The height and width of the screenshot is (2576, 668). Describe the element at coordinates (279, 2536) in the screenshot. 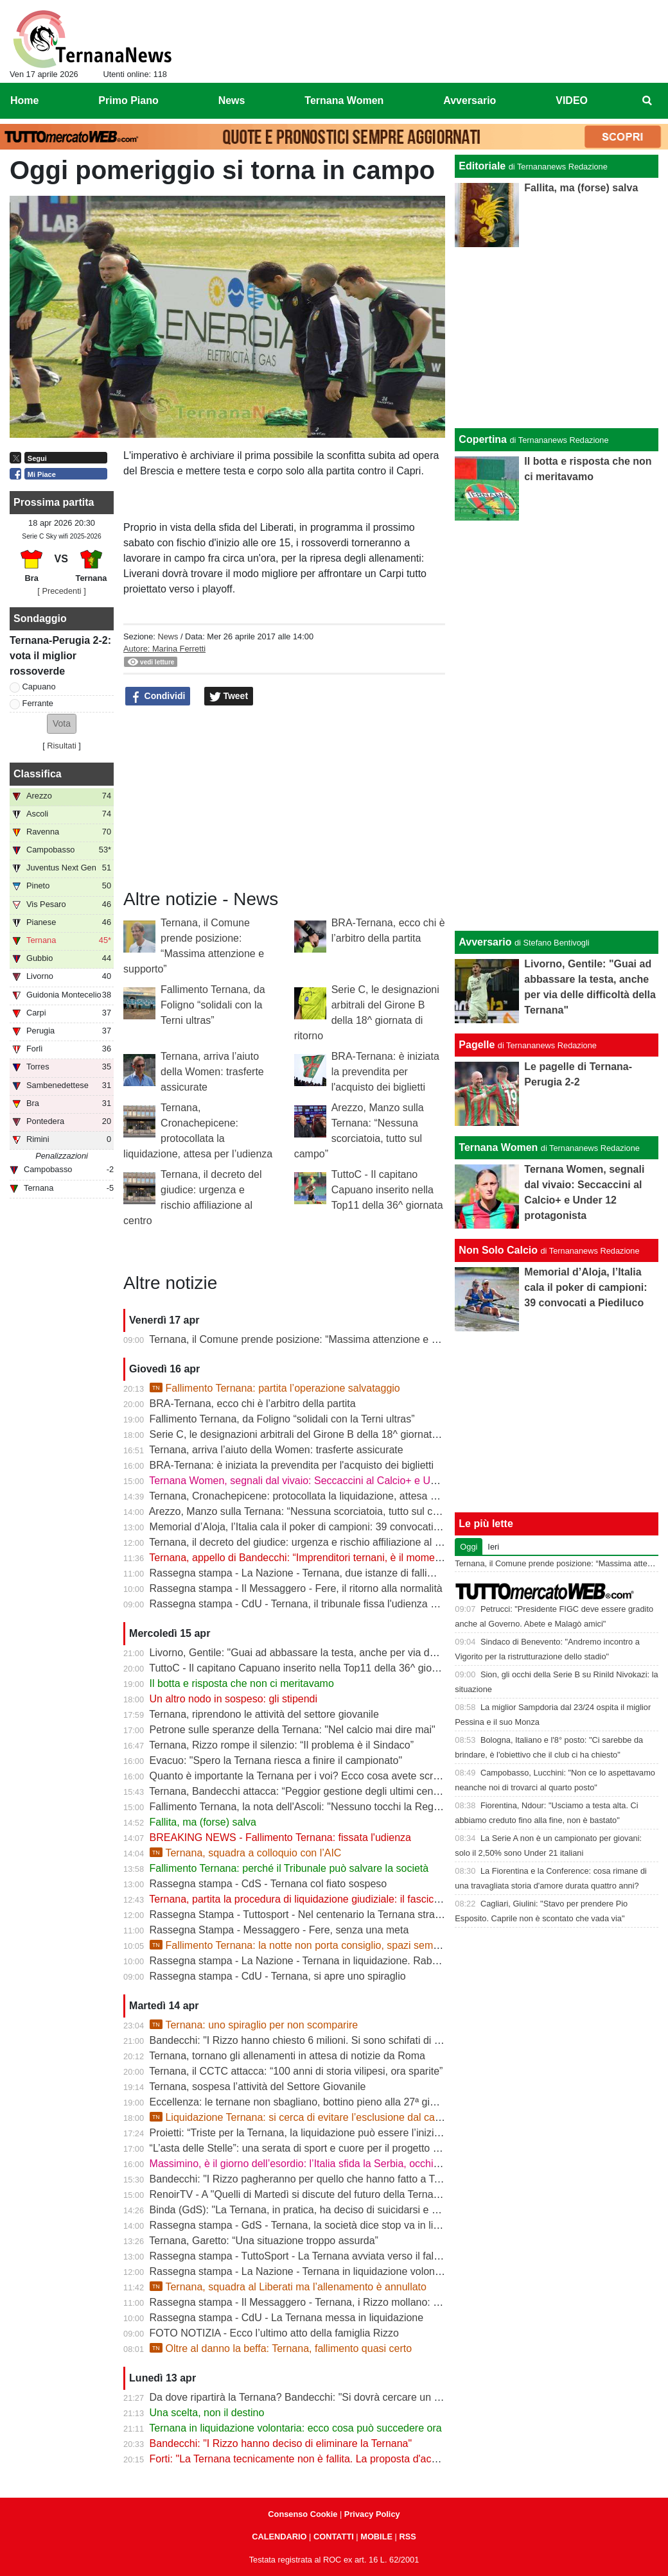

I see `CALENDARIO` at that location.